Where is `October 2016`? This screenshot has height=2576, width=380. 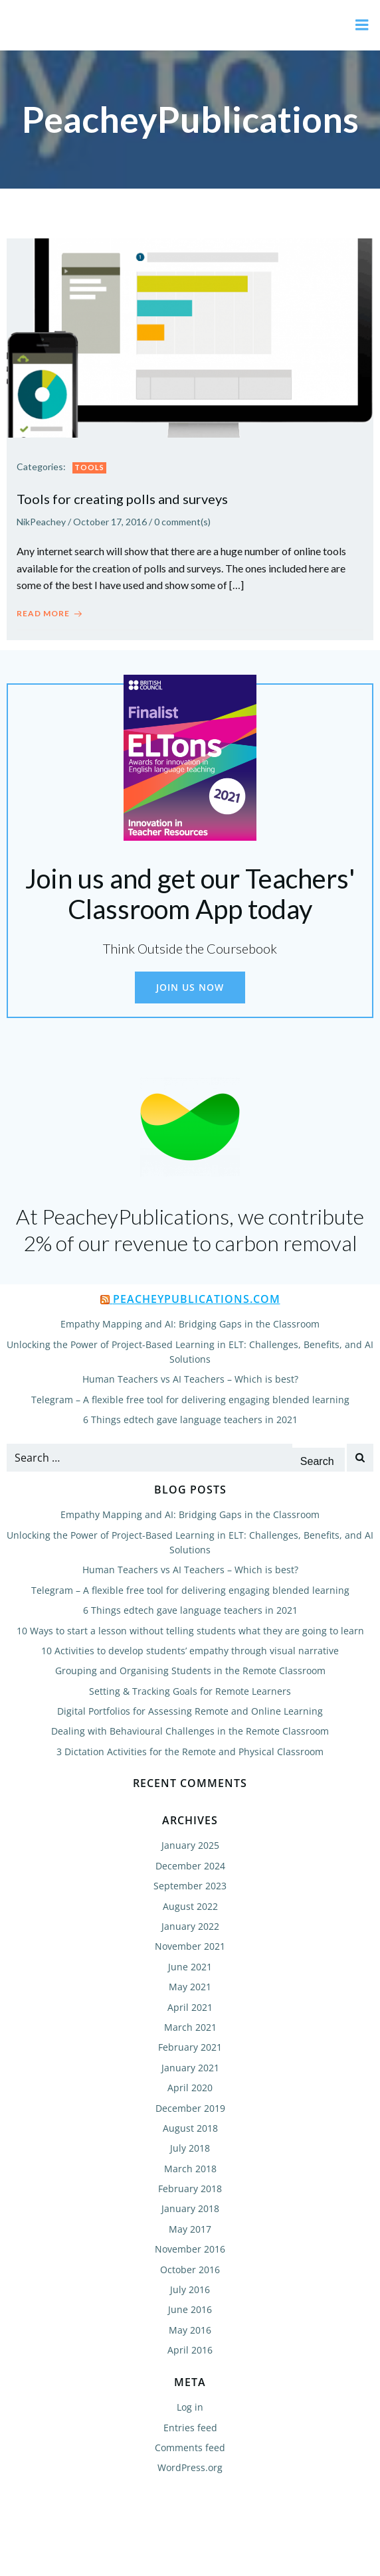
October 2016 is located at coordinates (190, 2269).